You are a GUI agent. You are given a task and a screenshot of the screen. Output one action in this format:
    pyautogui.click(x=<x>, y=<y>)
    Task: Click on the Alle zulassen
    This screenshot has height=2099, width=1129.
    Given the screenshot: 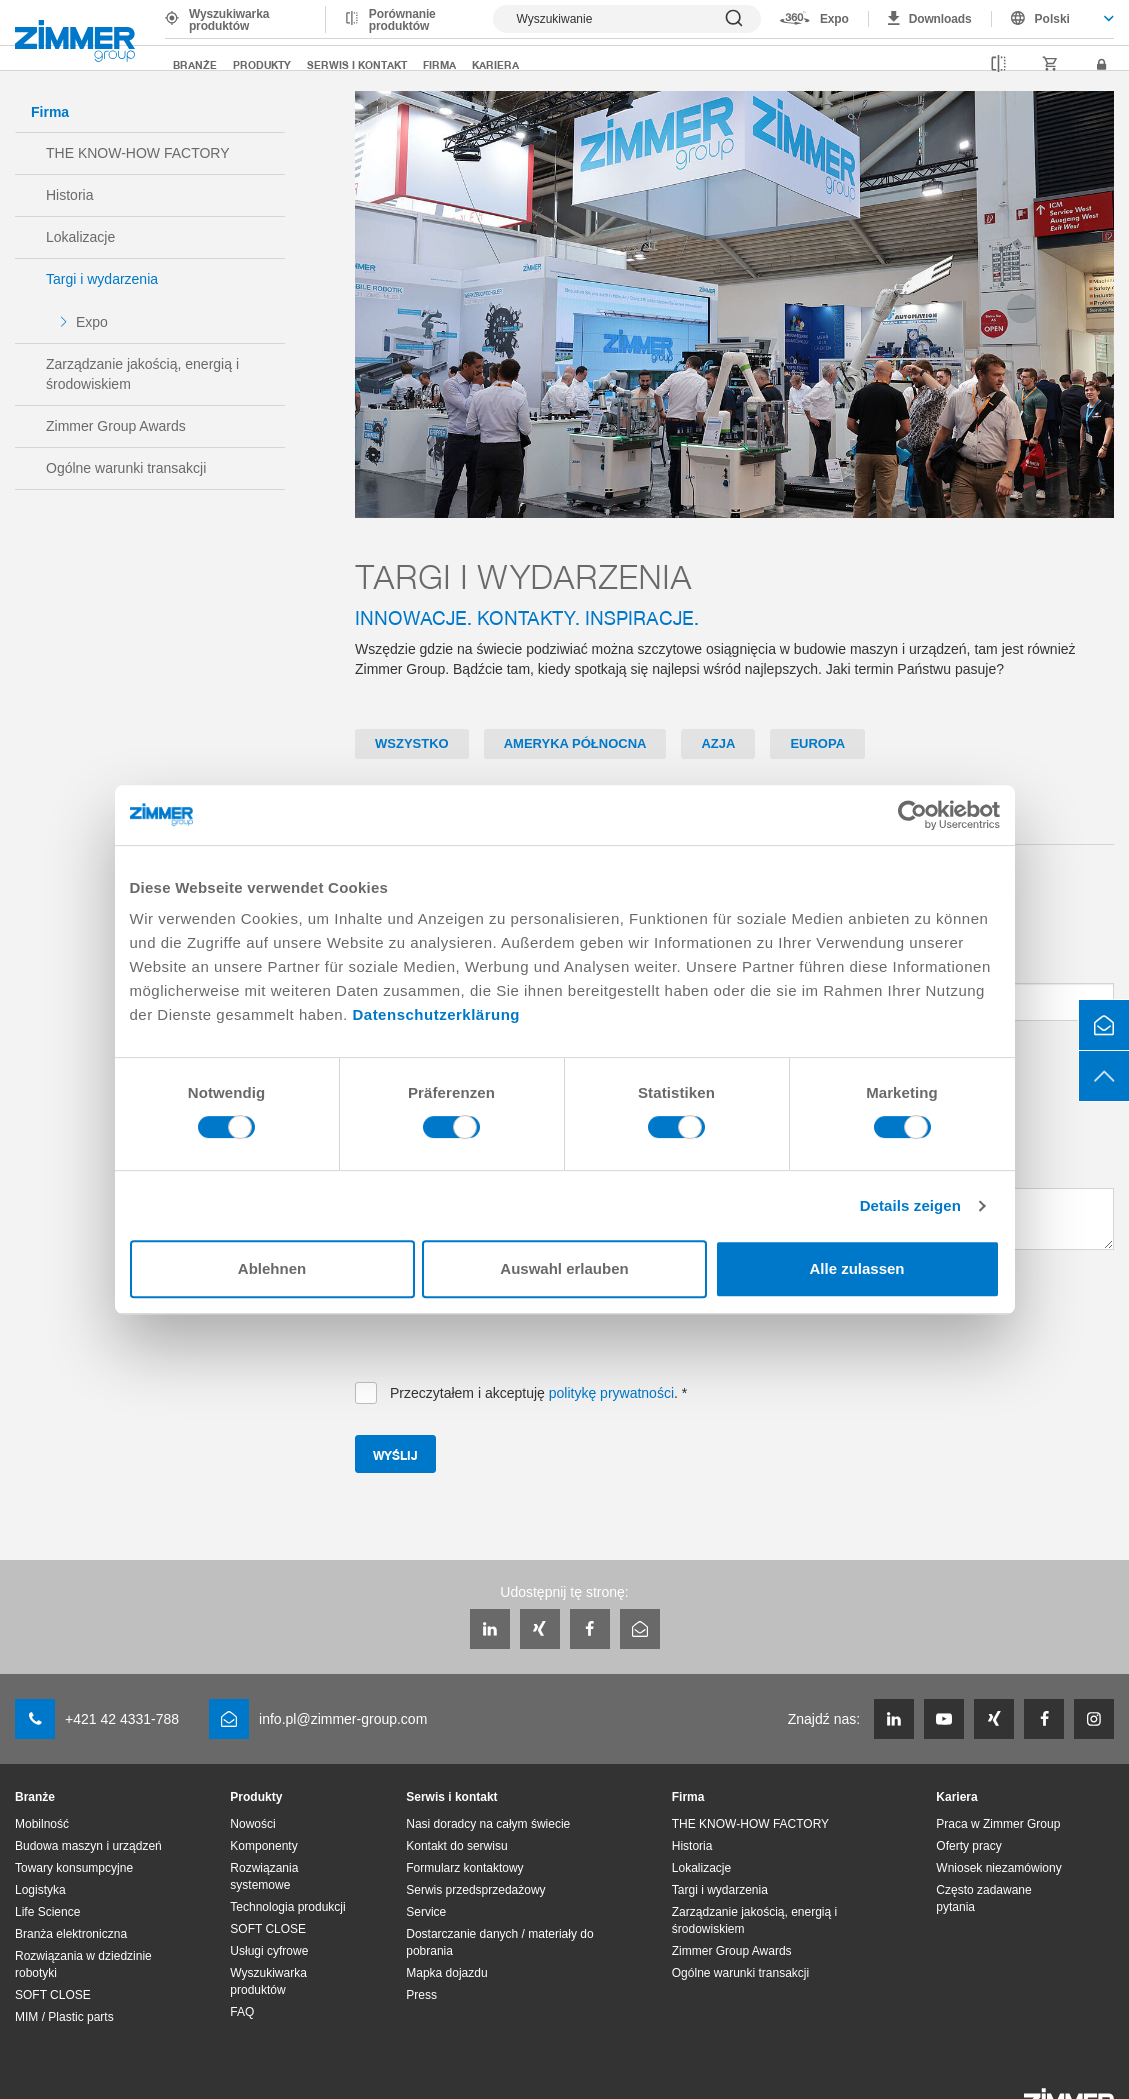 What is the action you would take?
    pyautogui.click(x=856, y=1268)
    